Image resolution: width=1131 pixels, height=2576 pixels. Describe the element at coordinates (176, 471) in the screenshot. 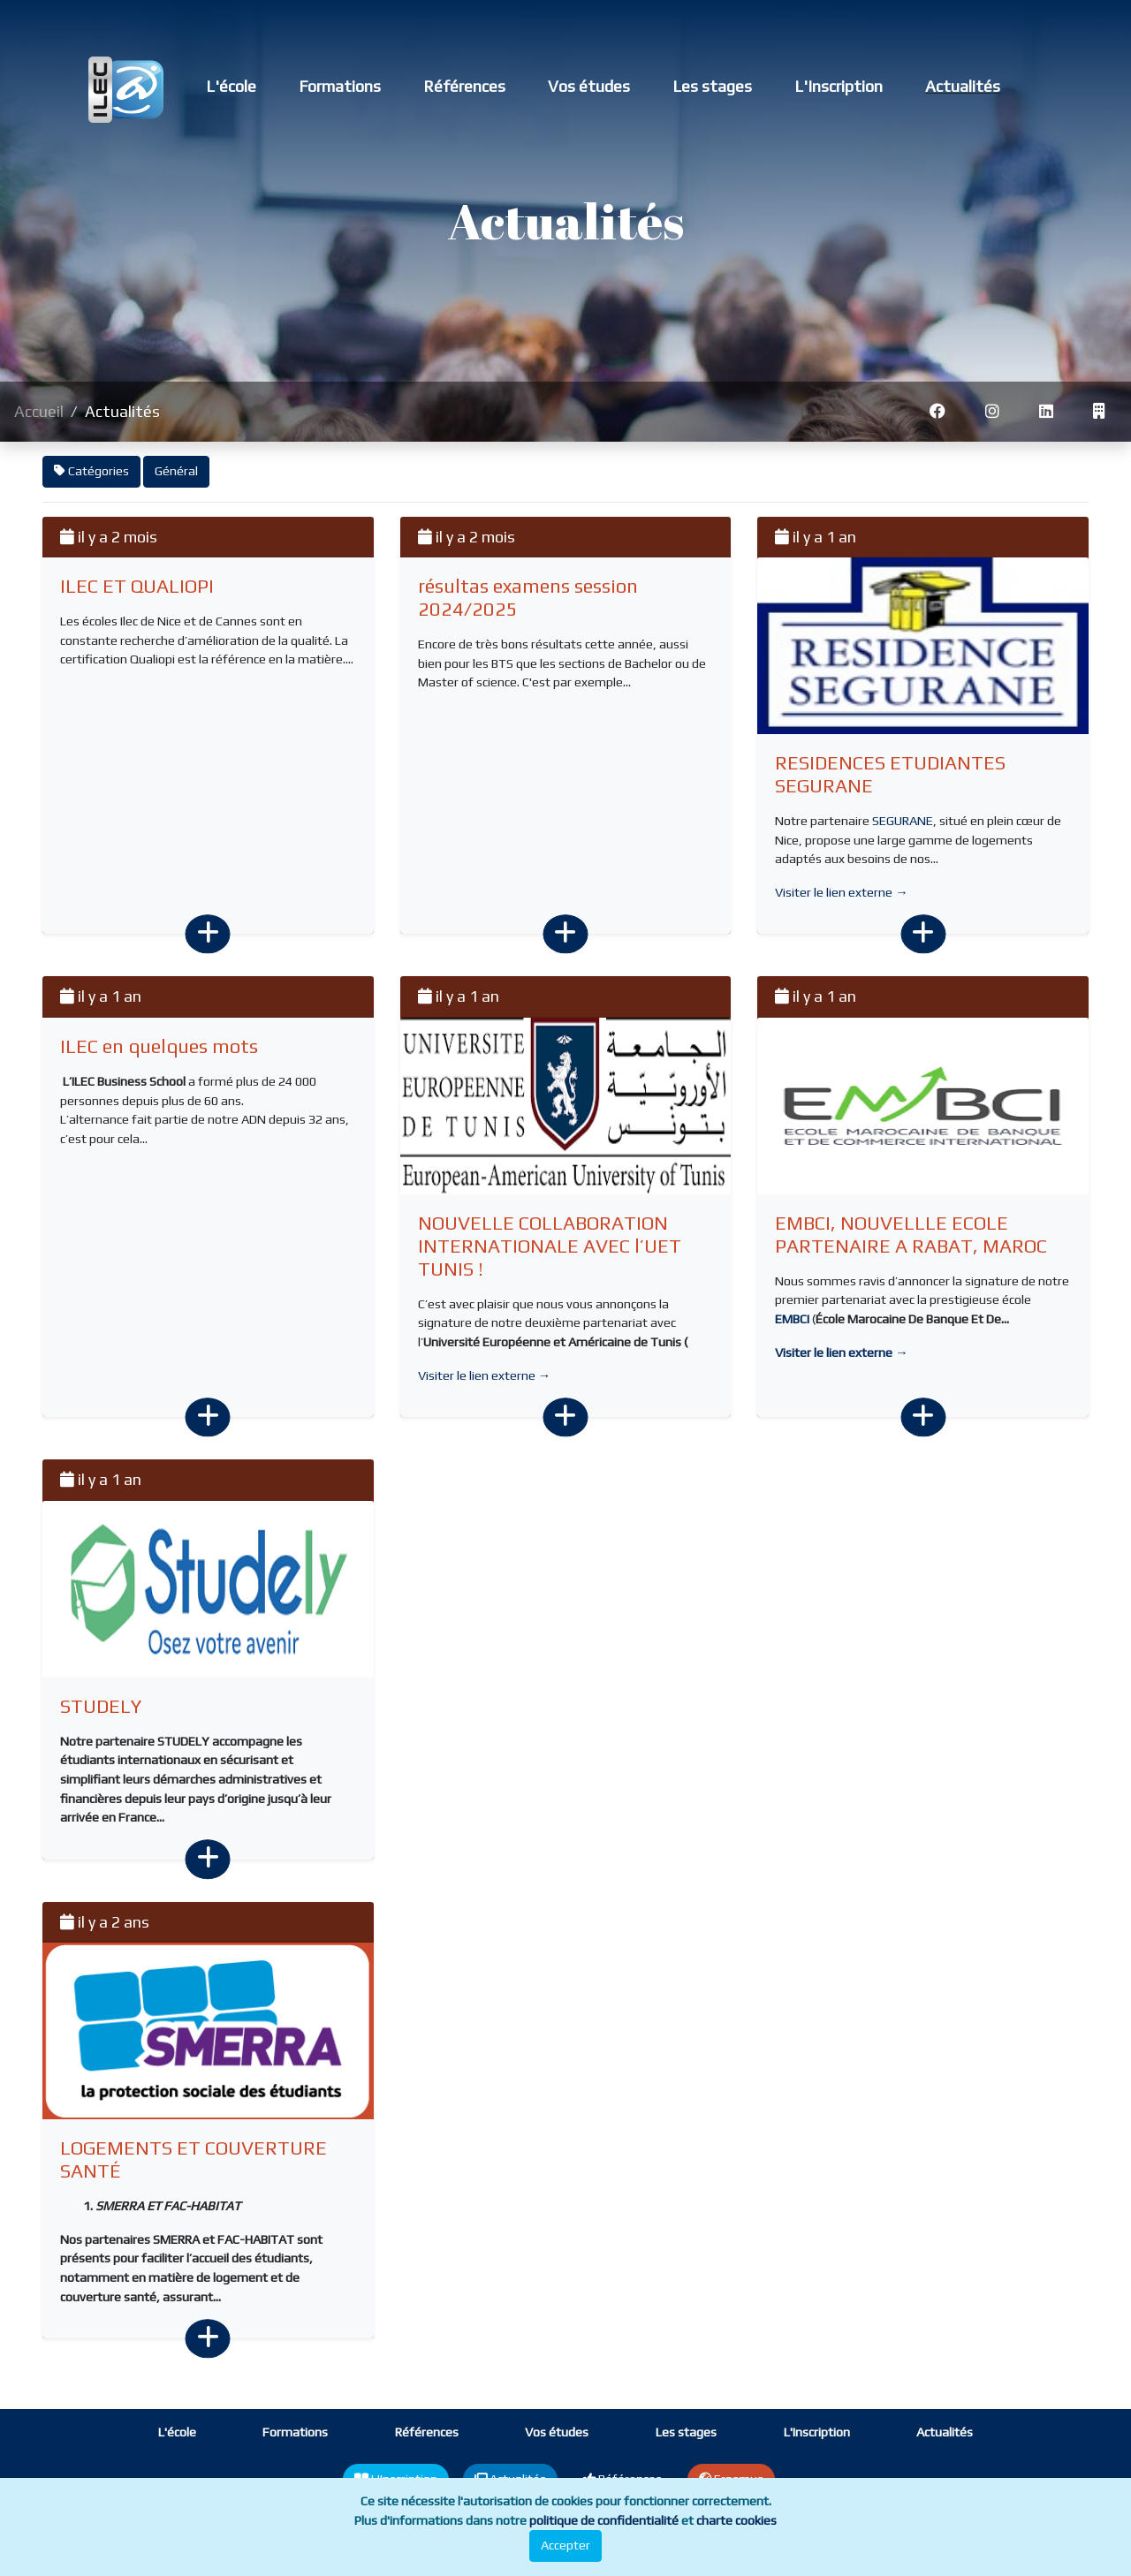

I see `Général` at that location.